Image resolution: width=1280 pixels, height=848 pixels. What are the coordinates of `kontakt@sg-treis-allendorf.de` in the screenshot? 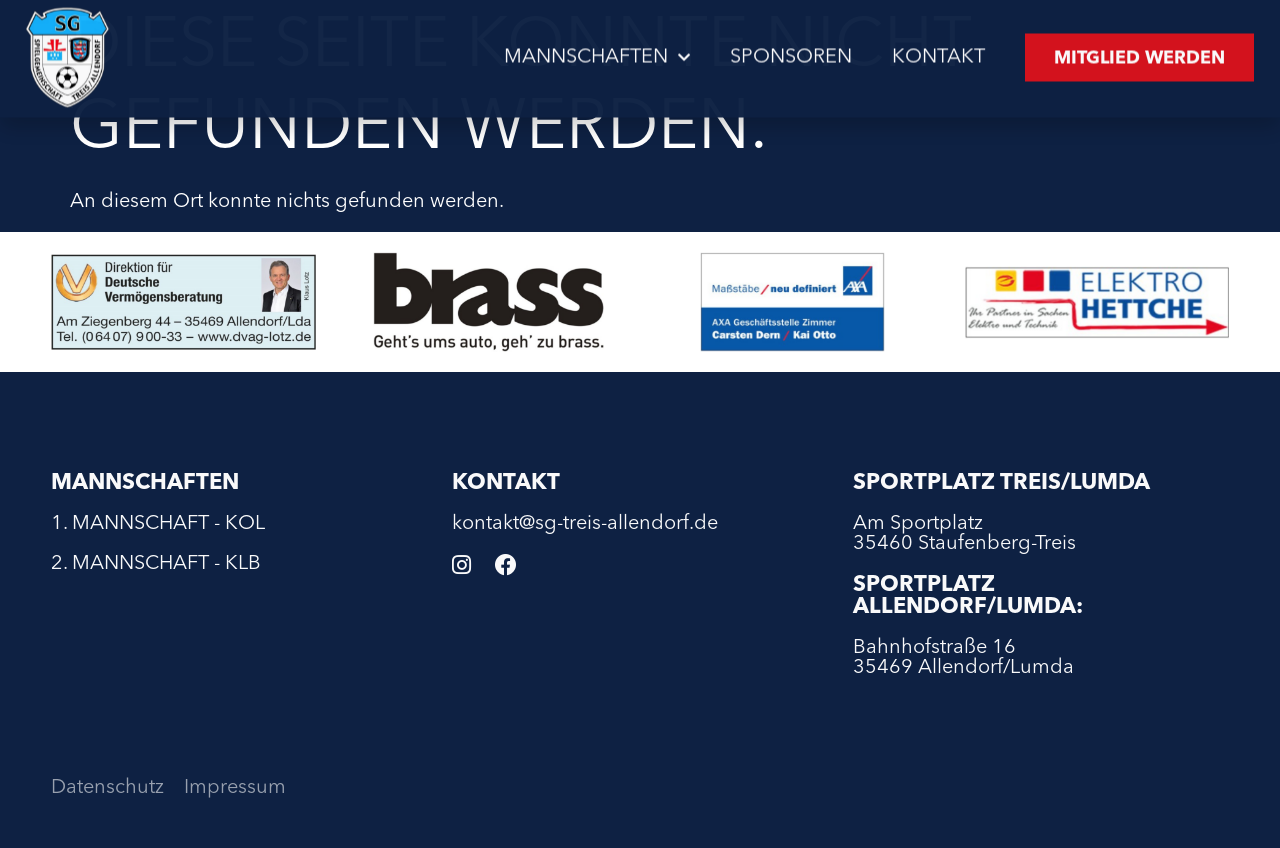 It's located at (585, 524).